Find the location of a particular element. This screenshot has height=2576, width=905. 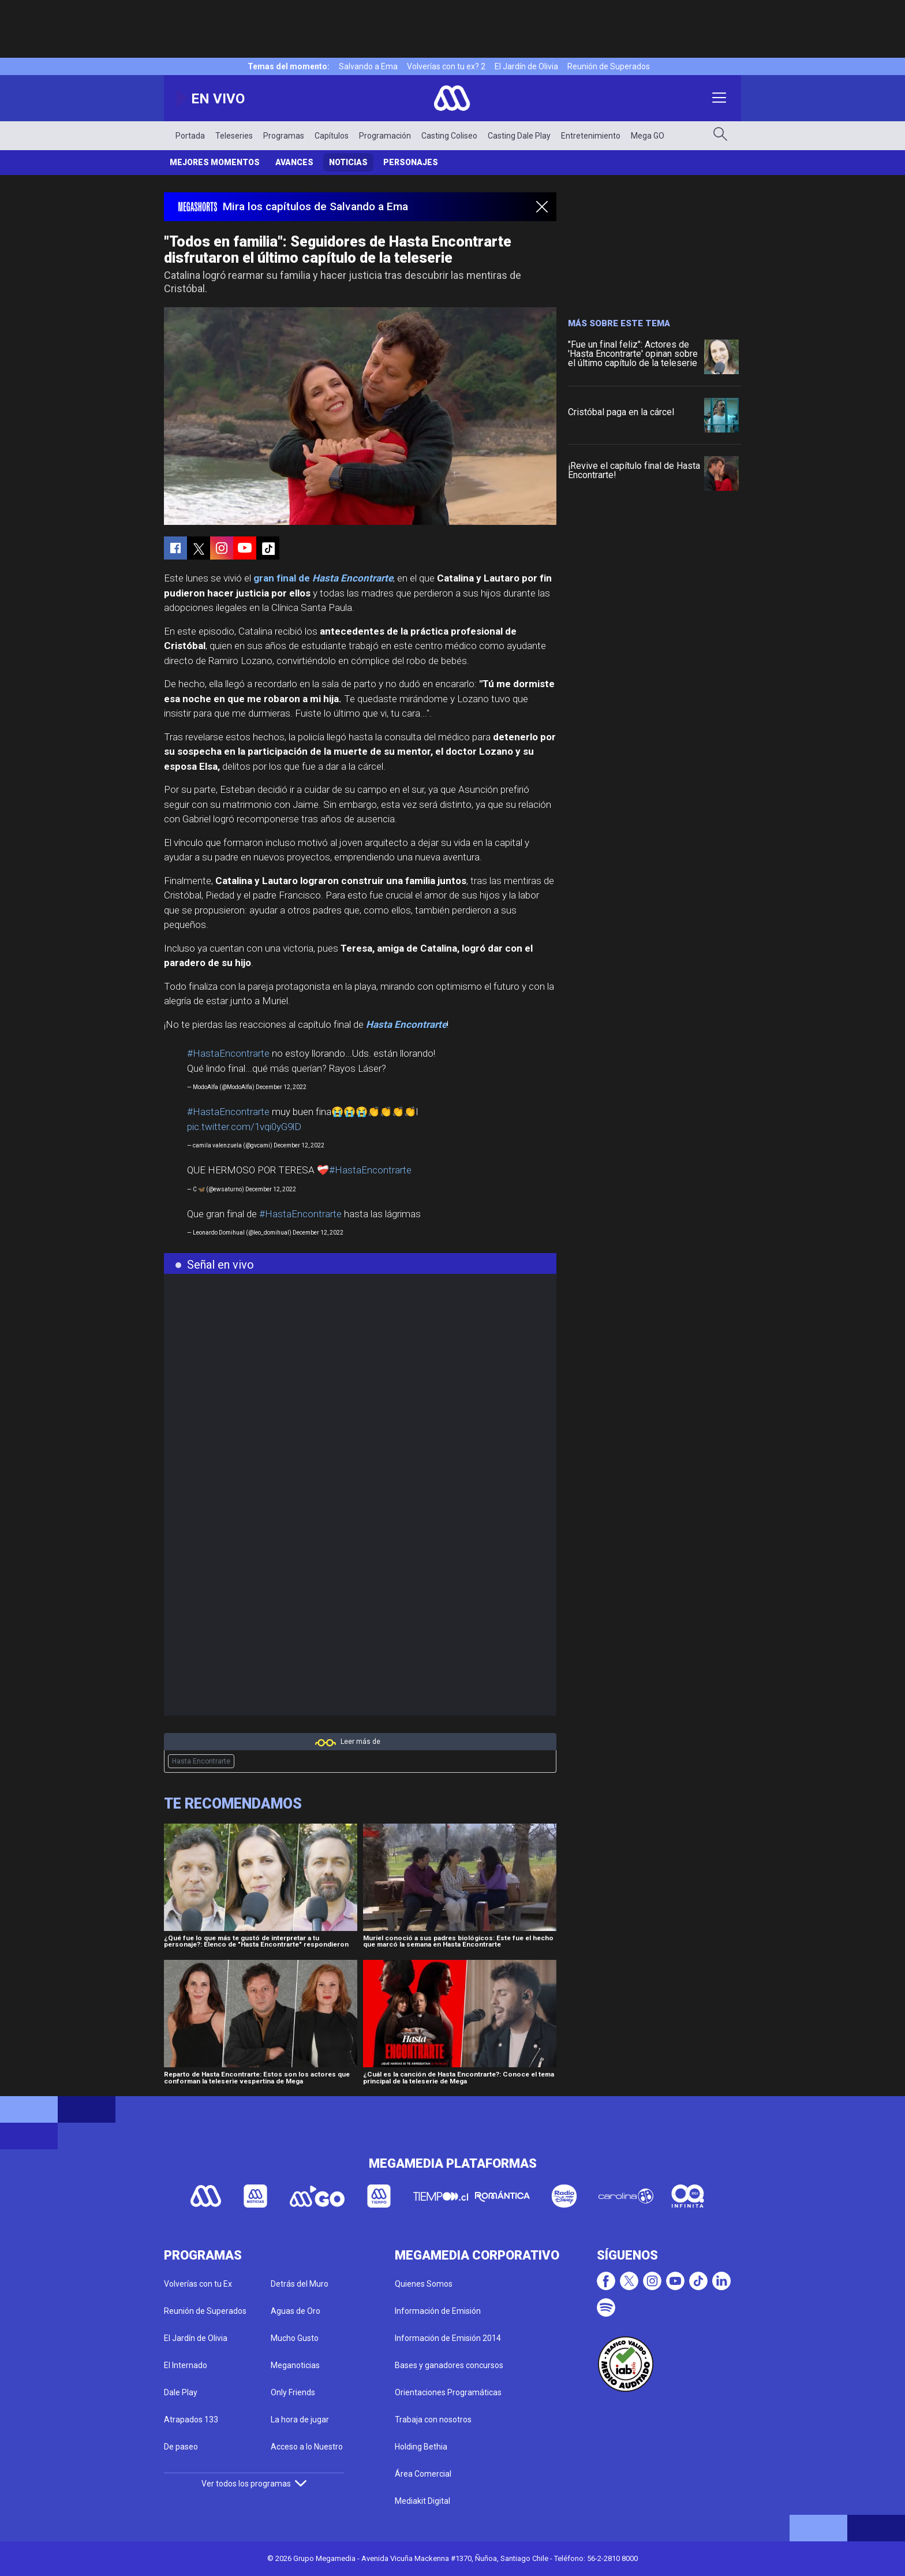

Aguas de Oro is located at coordinates (295, 2311).